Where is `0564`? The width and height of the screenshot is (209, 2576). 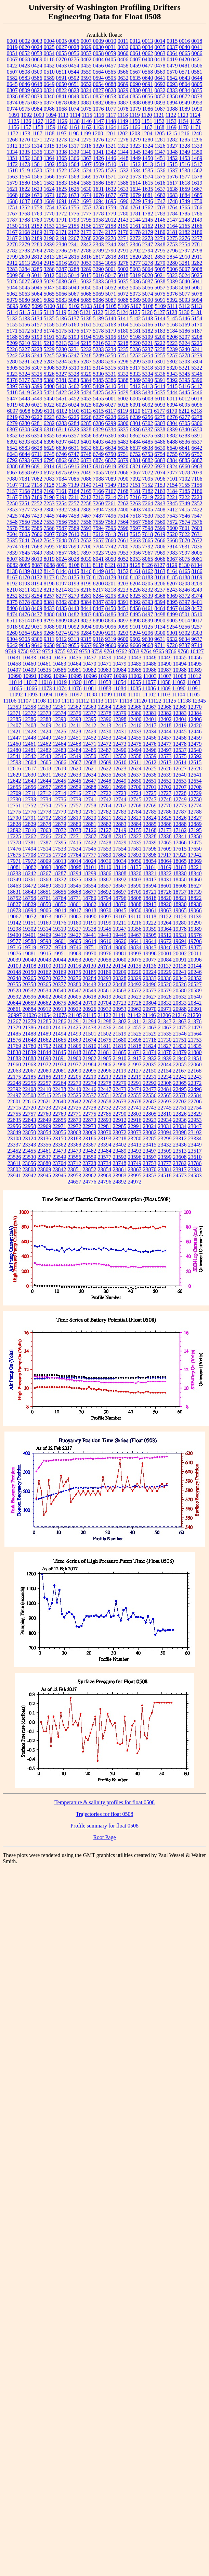
0564 is located at coordinates (98, 72).